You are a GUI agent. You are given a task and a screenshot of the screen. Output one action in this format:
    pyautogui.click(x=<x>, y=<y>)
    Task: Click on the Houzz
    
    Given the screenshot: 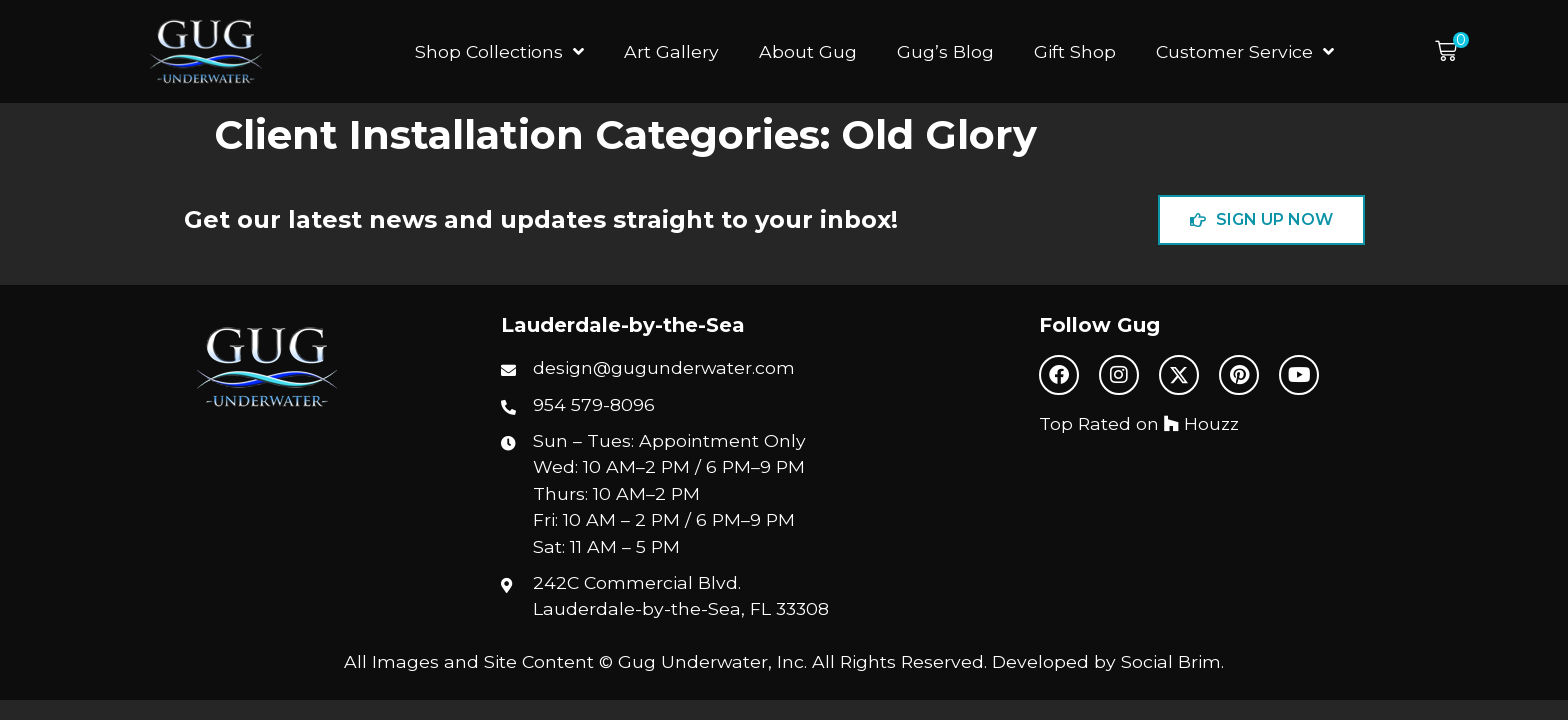 What is the action you would take?
    pyautogui.click(x=1201, y=423)
    